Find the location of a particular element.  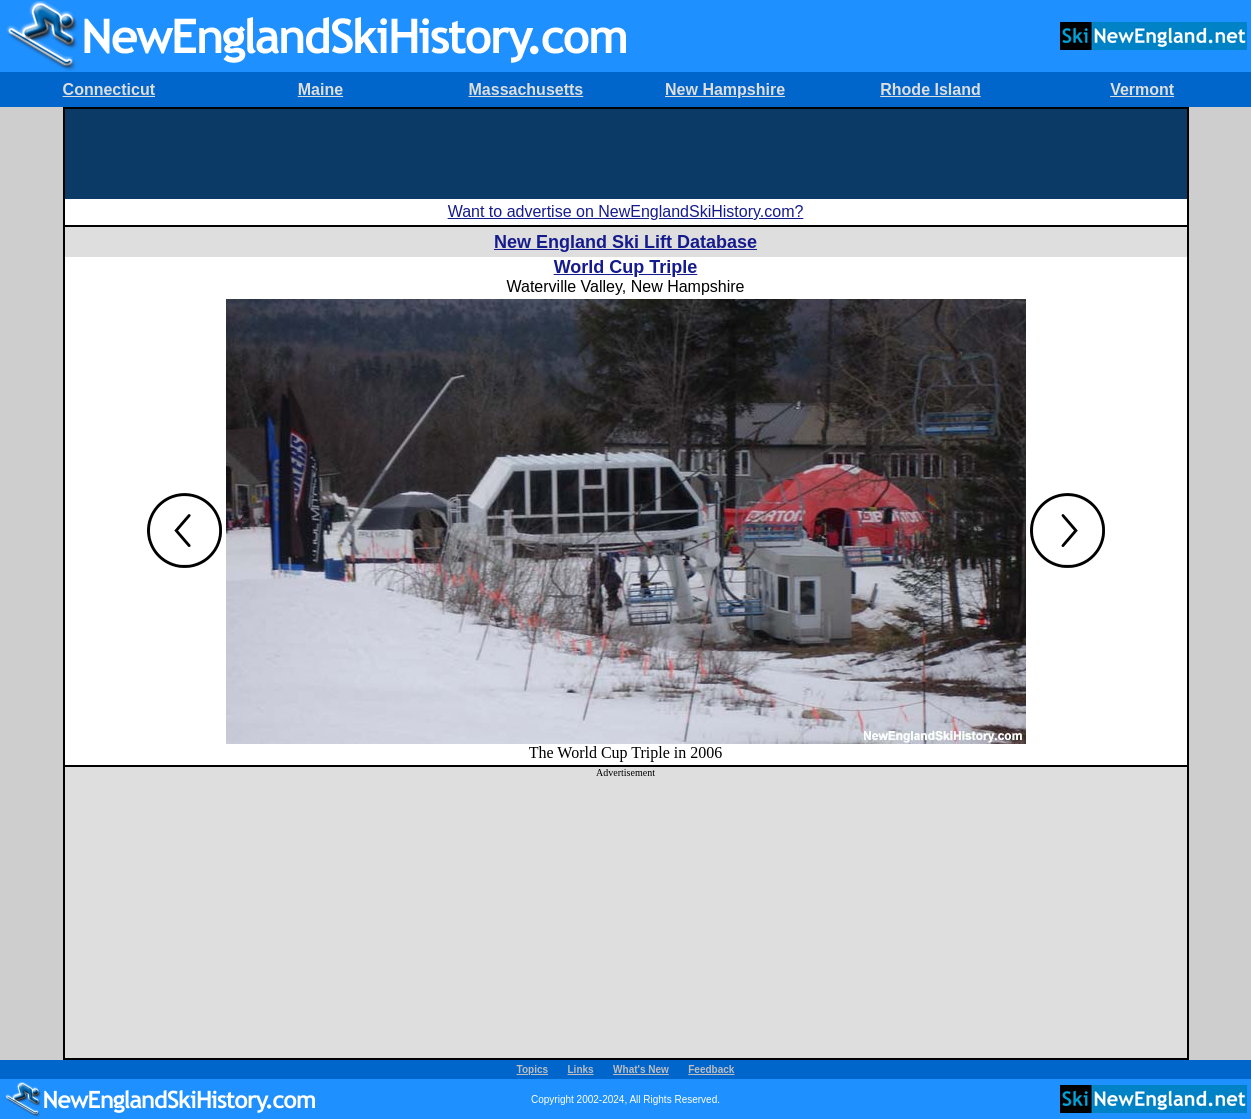

Rhode Island is located at coordinates (930, 89).